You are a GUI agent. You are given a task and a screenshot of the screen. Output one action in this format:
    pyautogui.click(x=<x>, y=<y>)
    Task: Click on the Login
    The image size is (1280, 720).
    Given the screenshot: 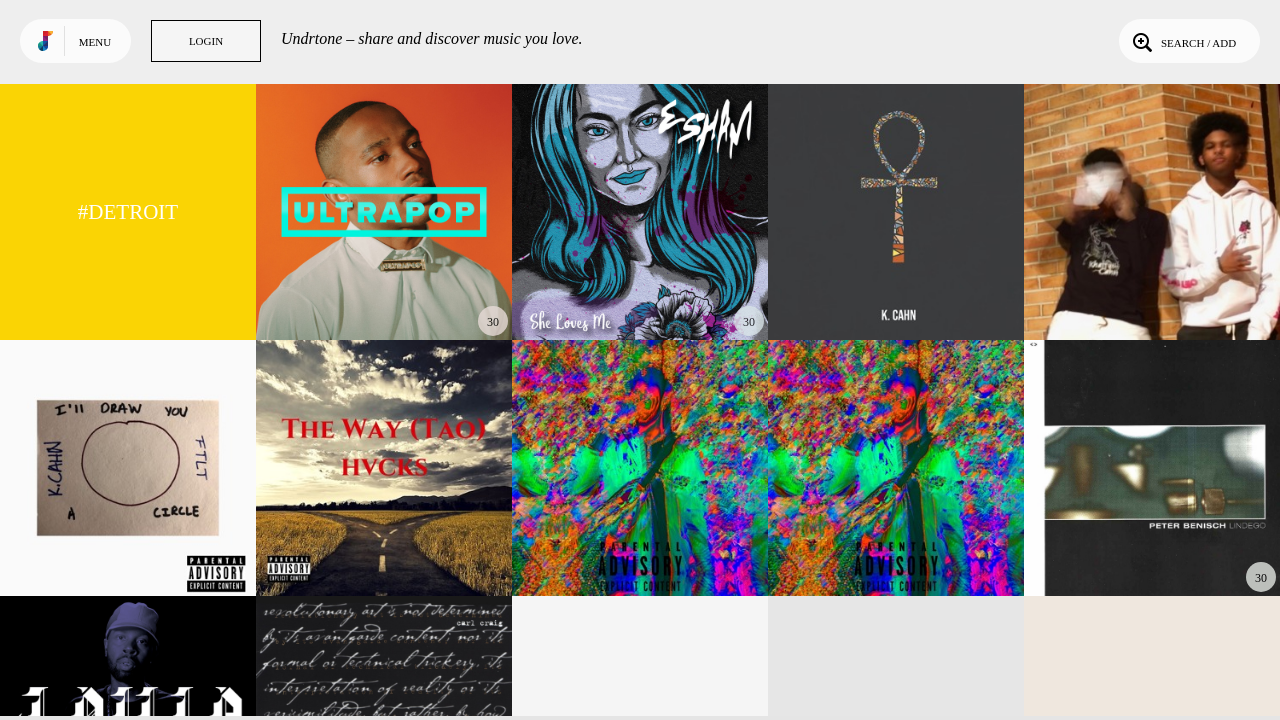 What is the action you would take?
    pyautogui.click(x=206, y=41)
    